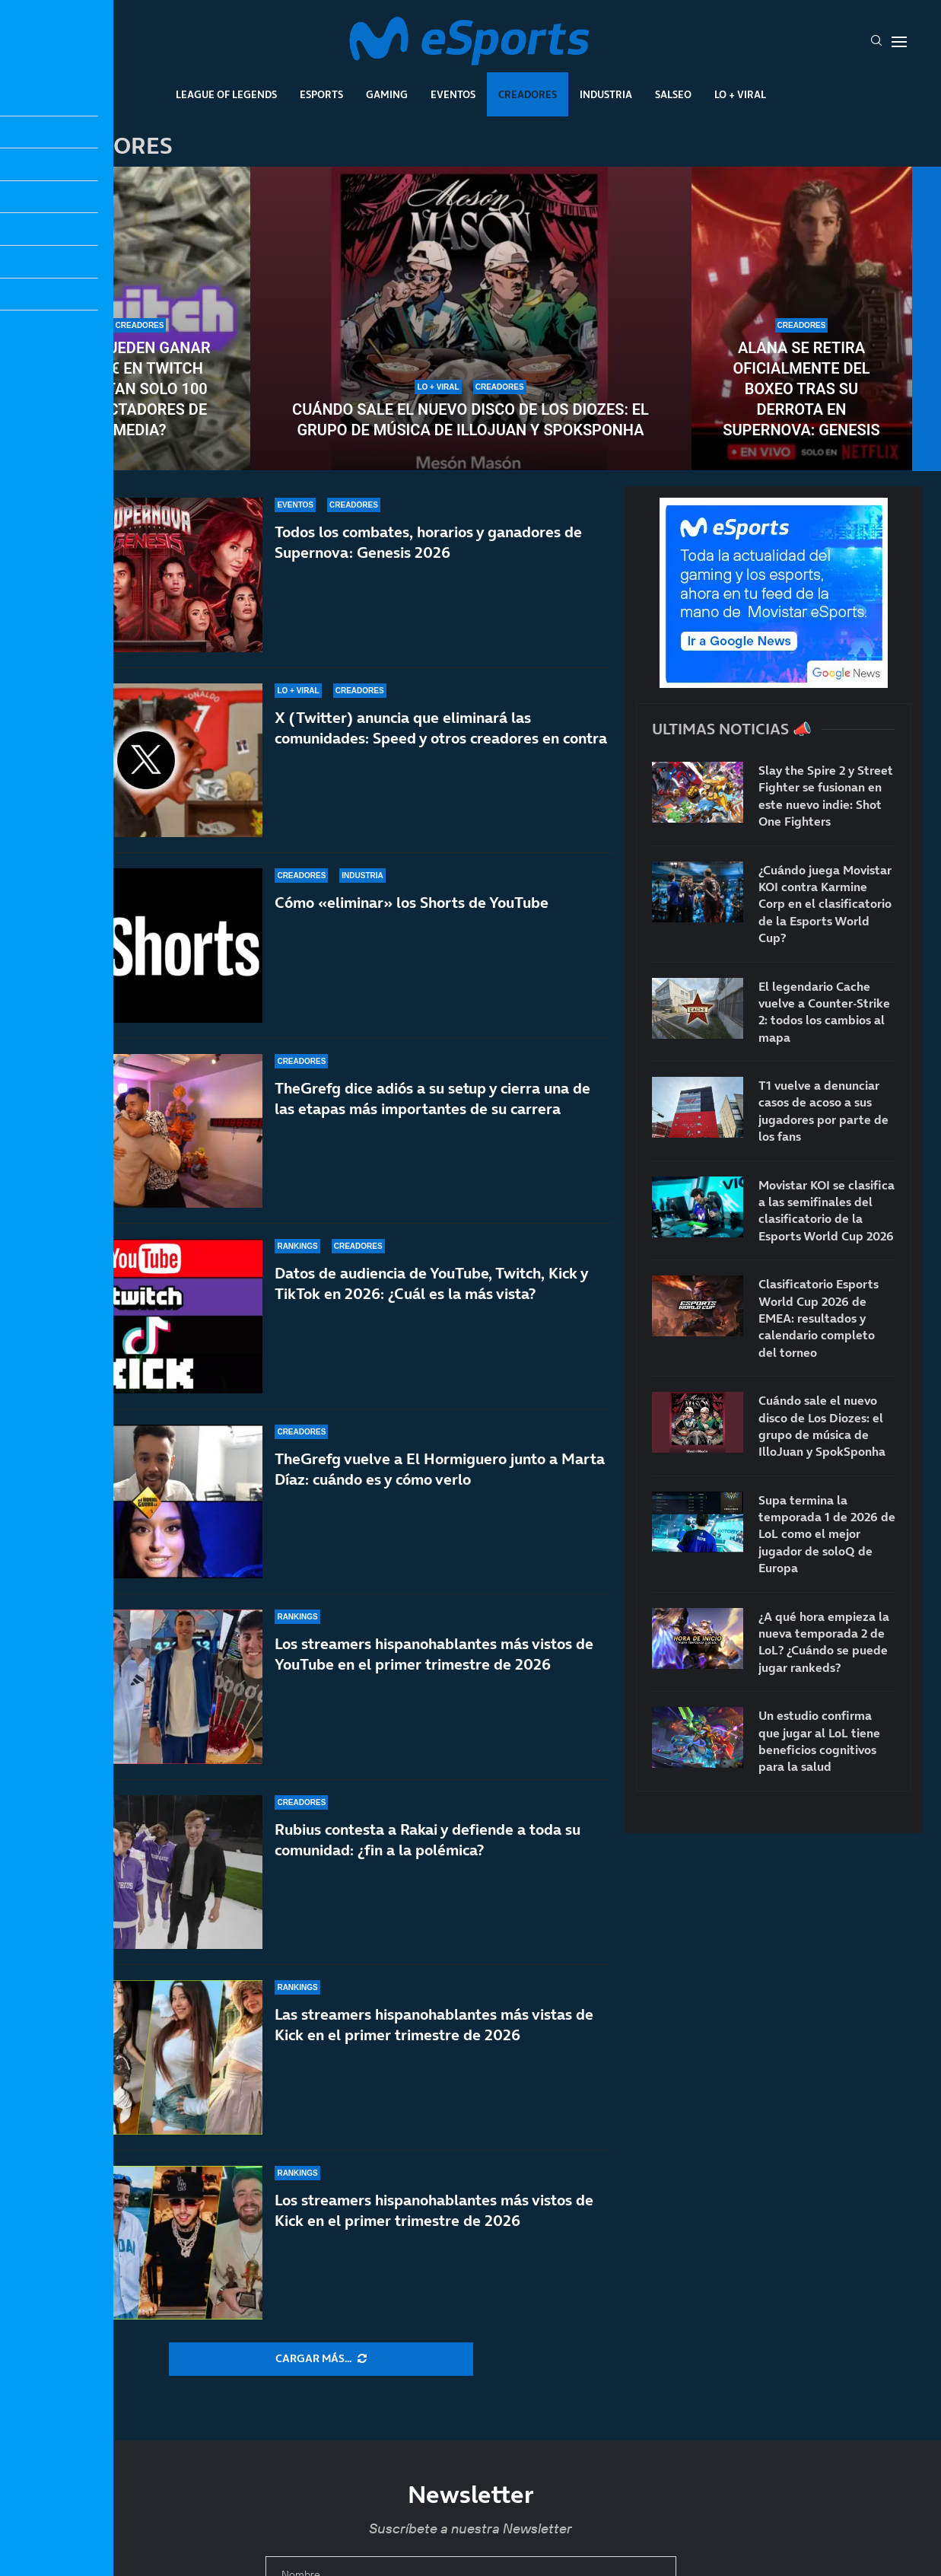 Image resolution: width=941 pixels, height=2576 pixels. Describe the element at coordinates (740, 94) in the screenshot. I see `Lo + Viral` at that location.